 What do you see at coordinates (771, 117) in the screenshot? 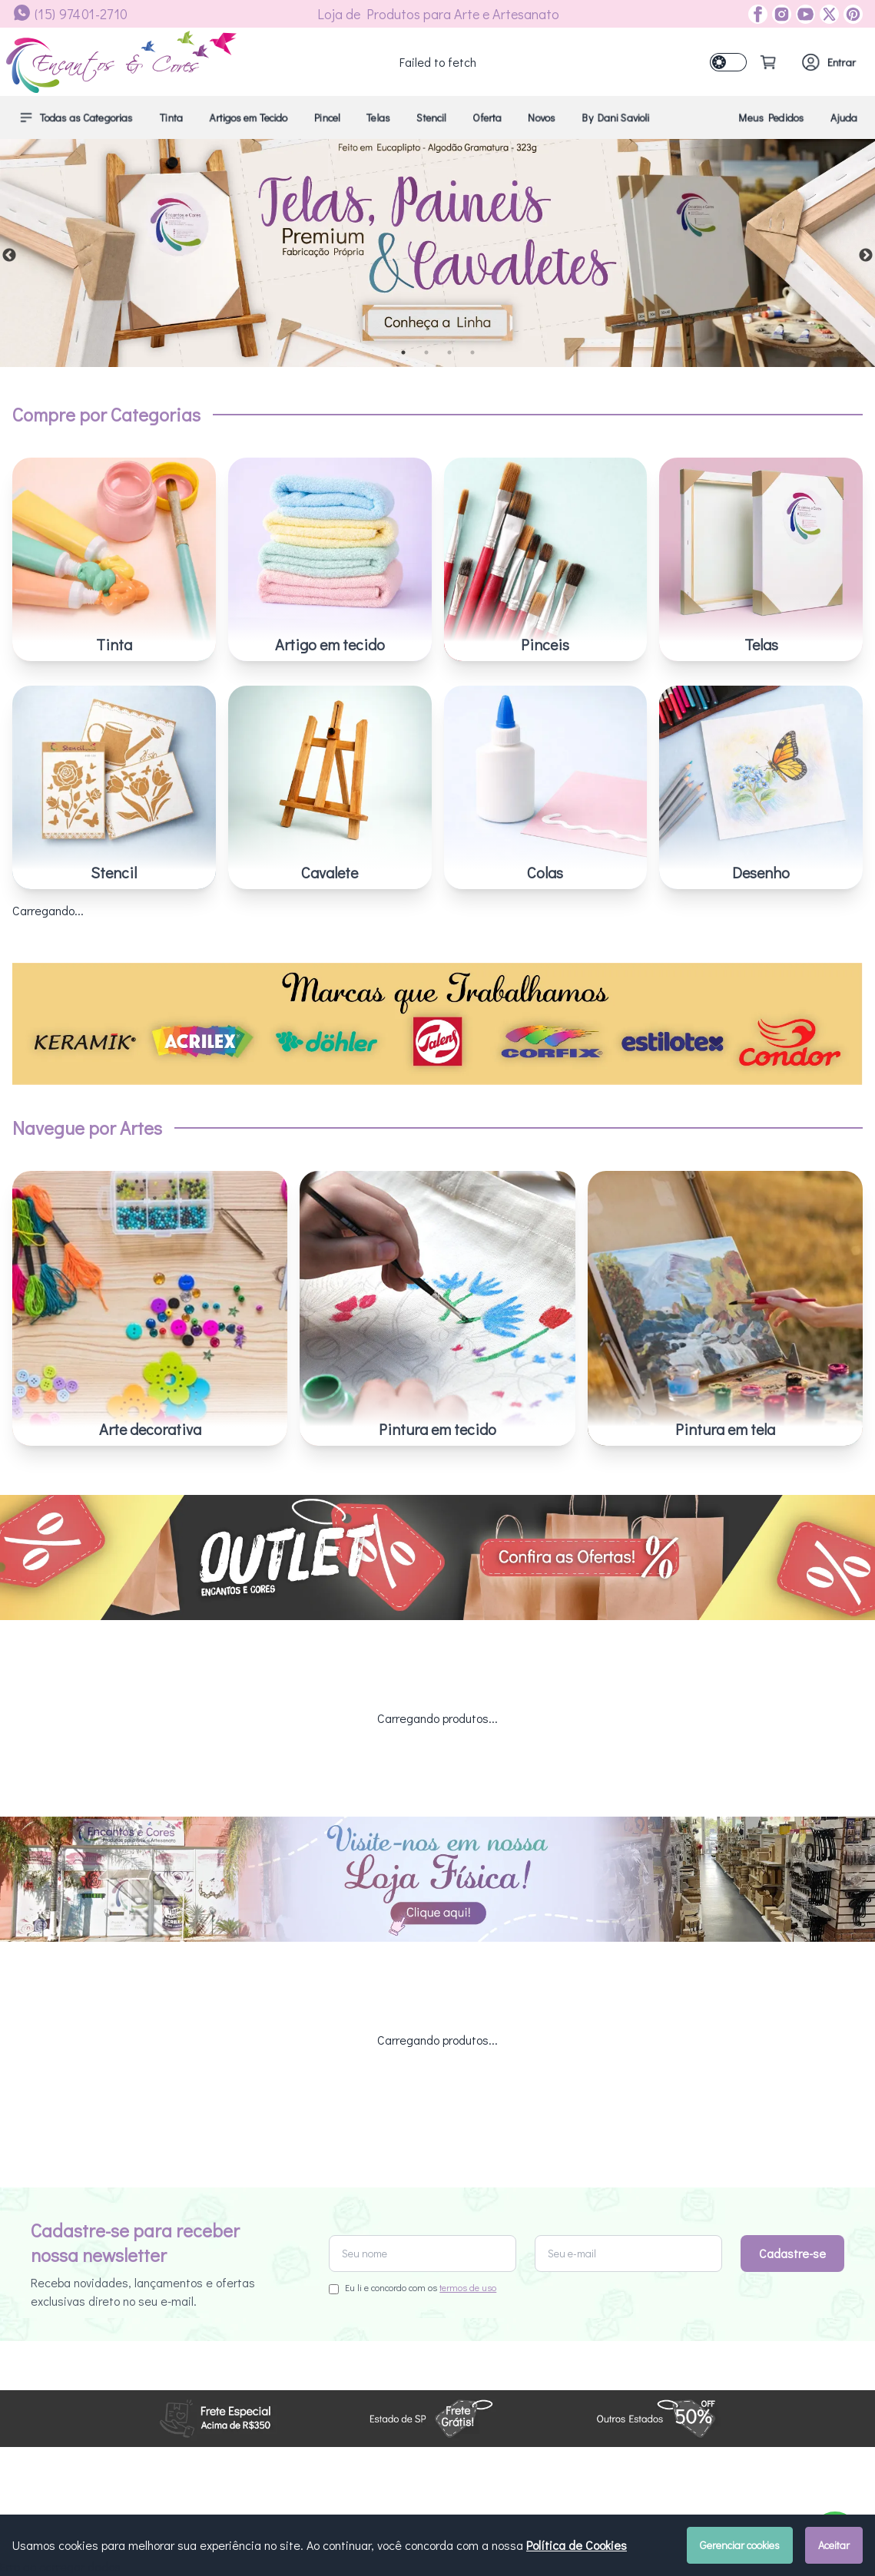
I see `Meus Pedidos` at bounding box center [771, 117].